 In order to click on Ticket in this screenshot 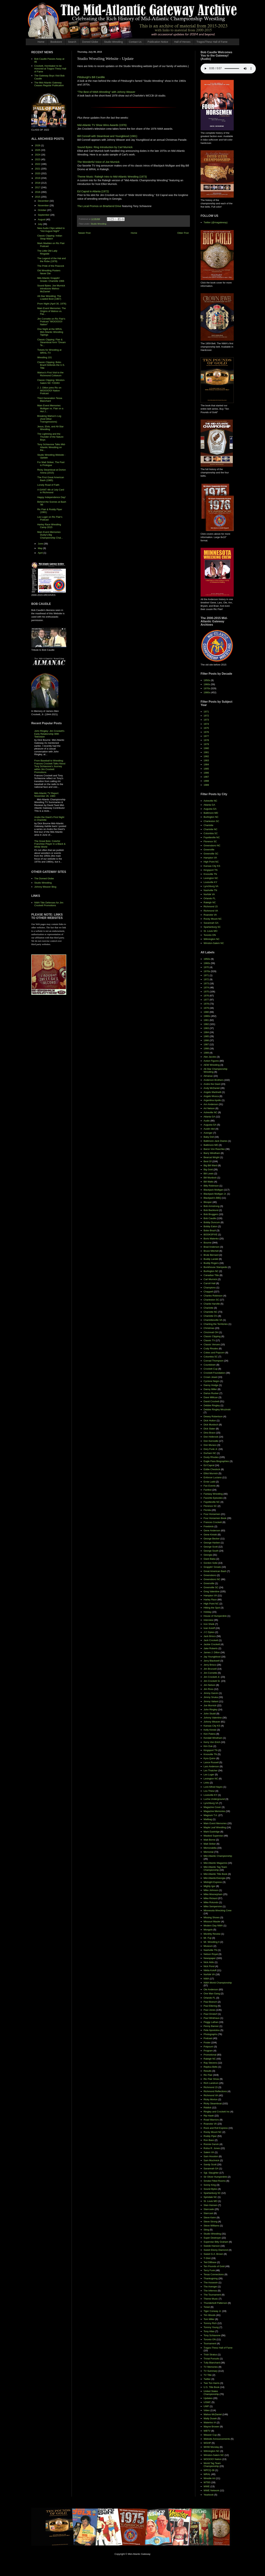, I will do `click(207, 2307)`.